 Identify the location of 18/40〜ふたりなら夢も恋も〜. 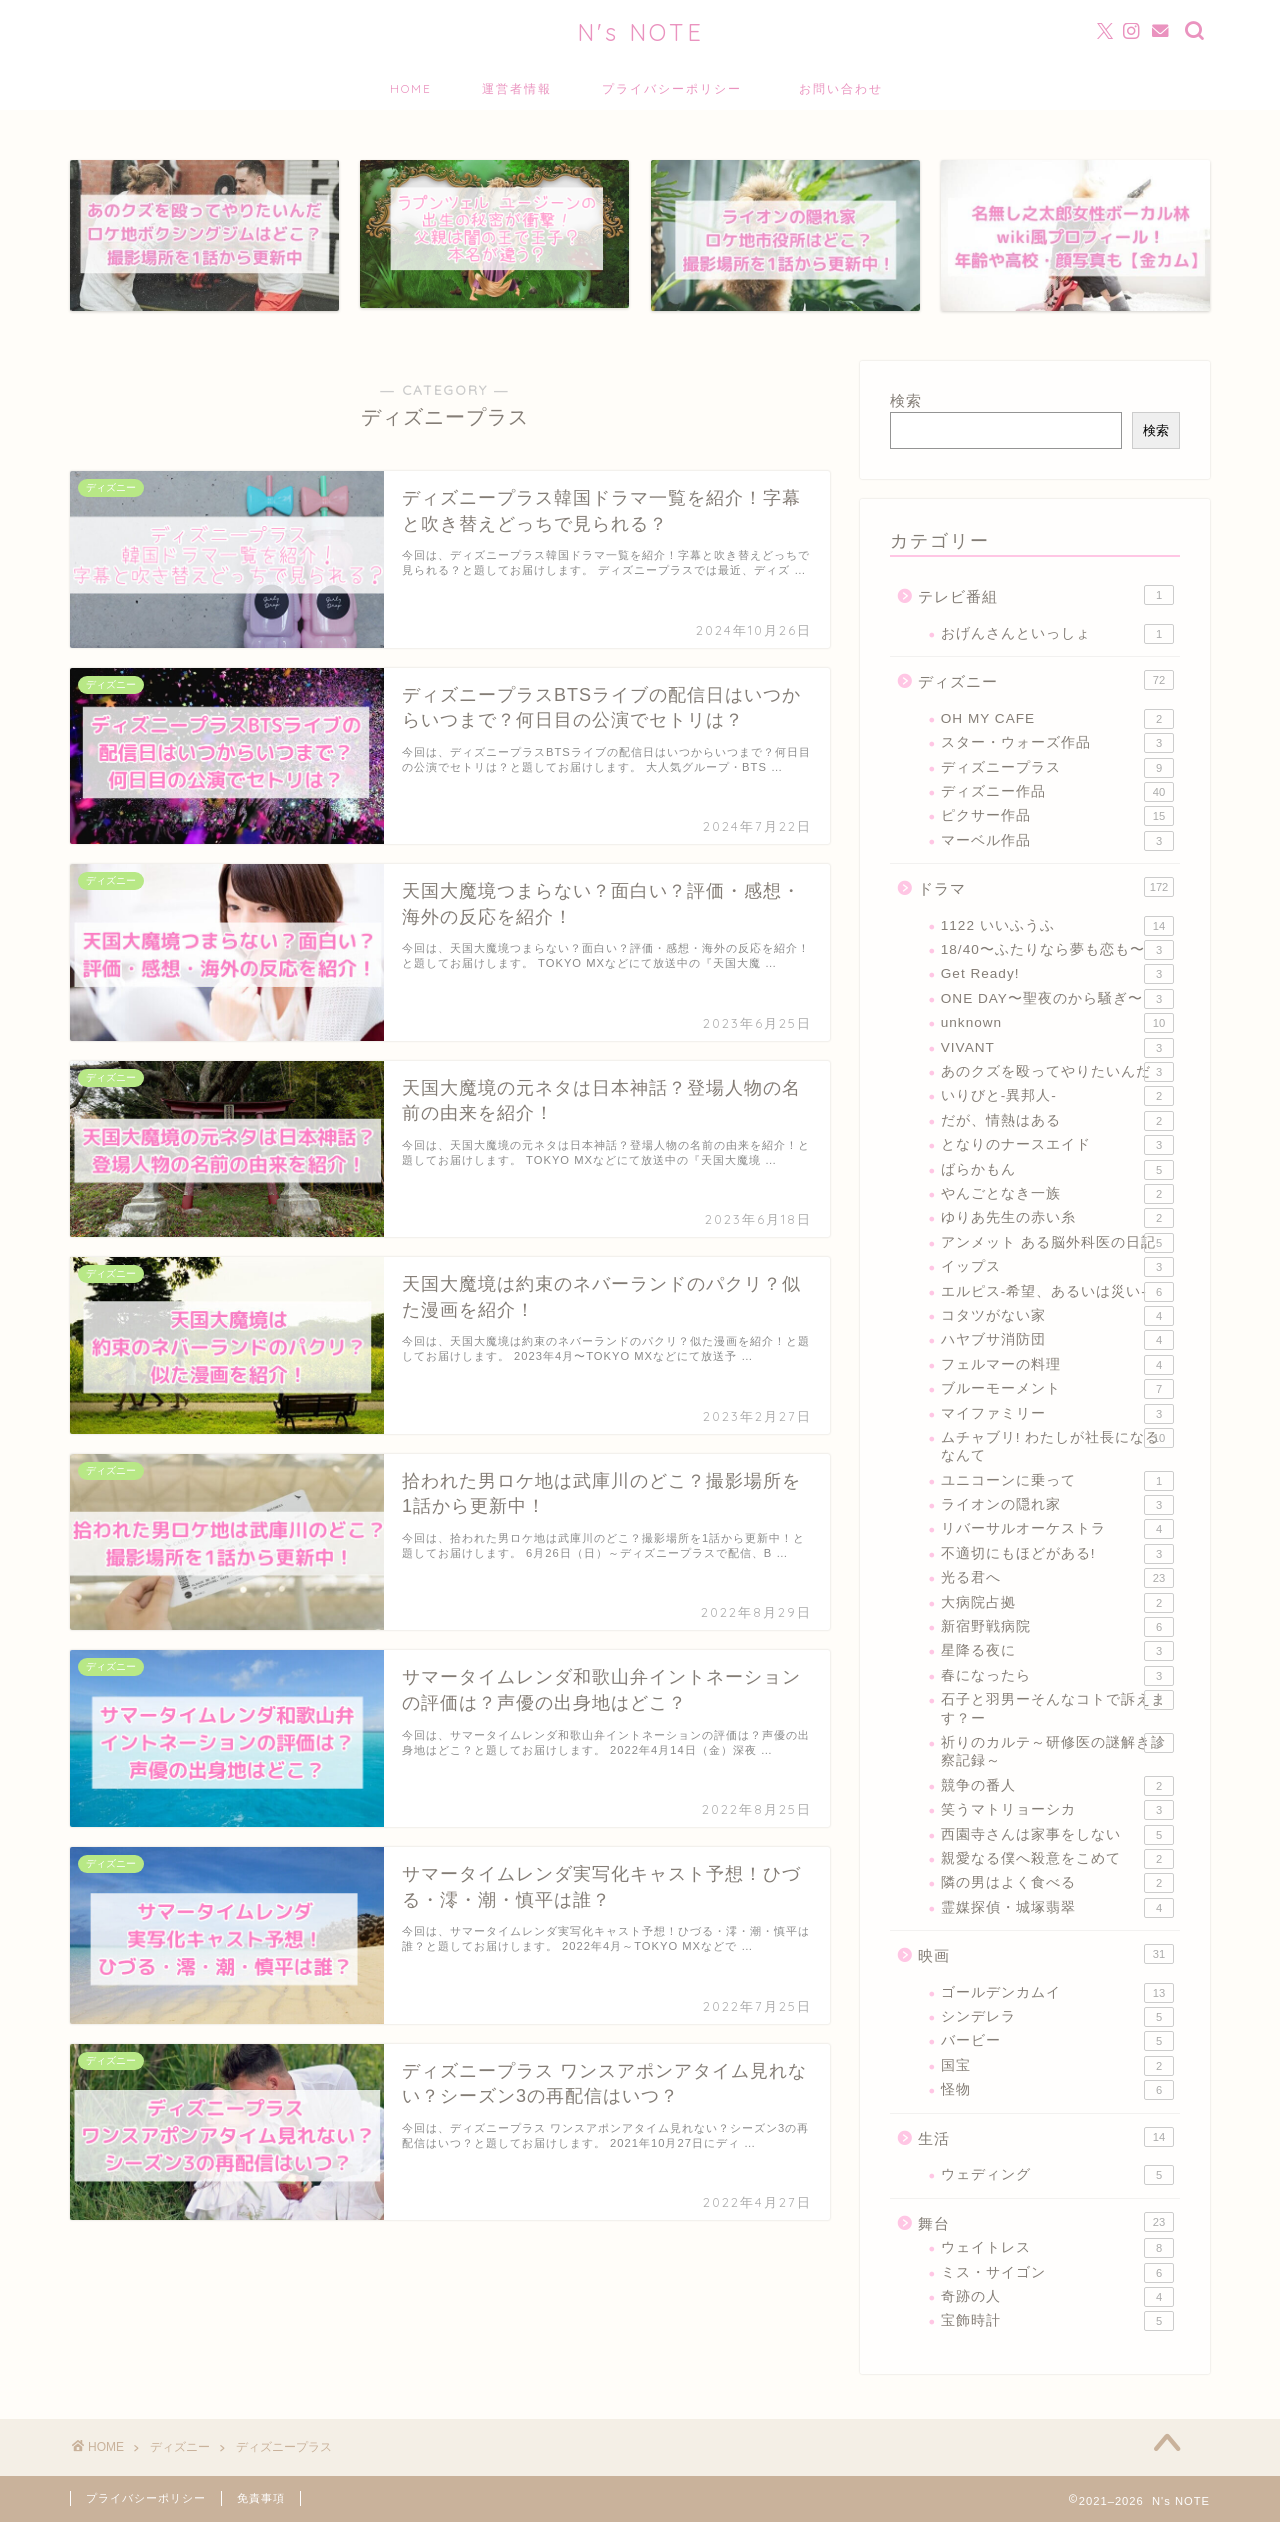
(1057, 950).